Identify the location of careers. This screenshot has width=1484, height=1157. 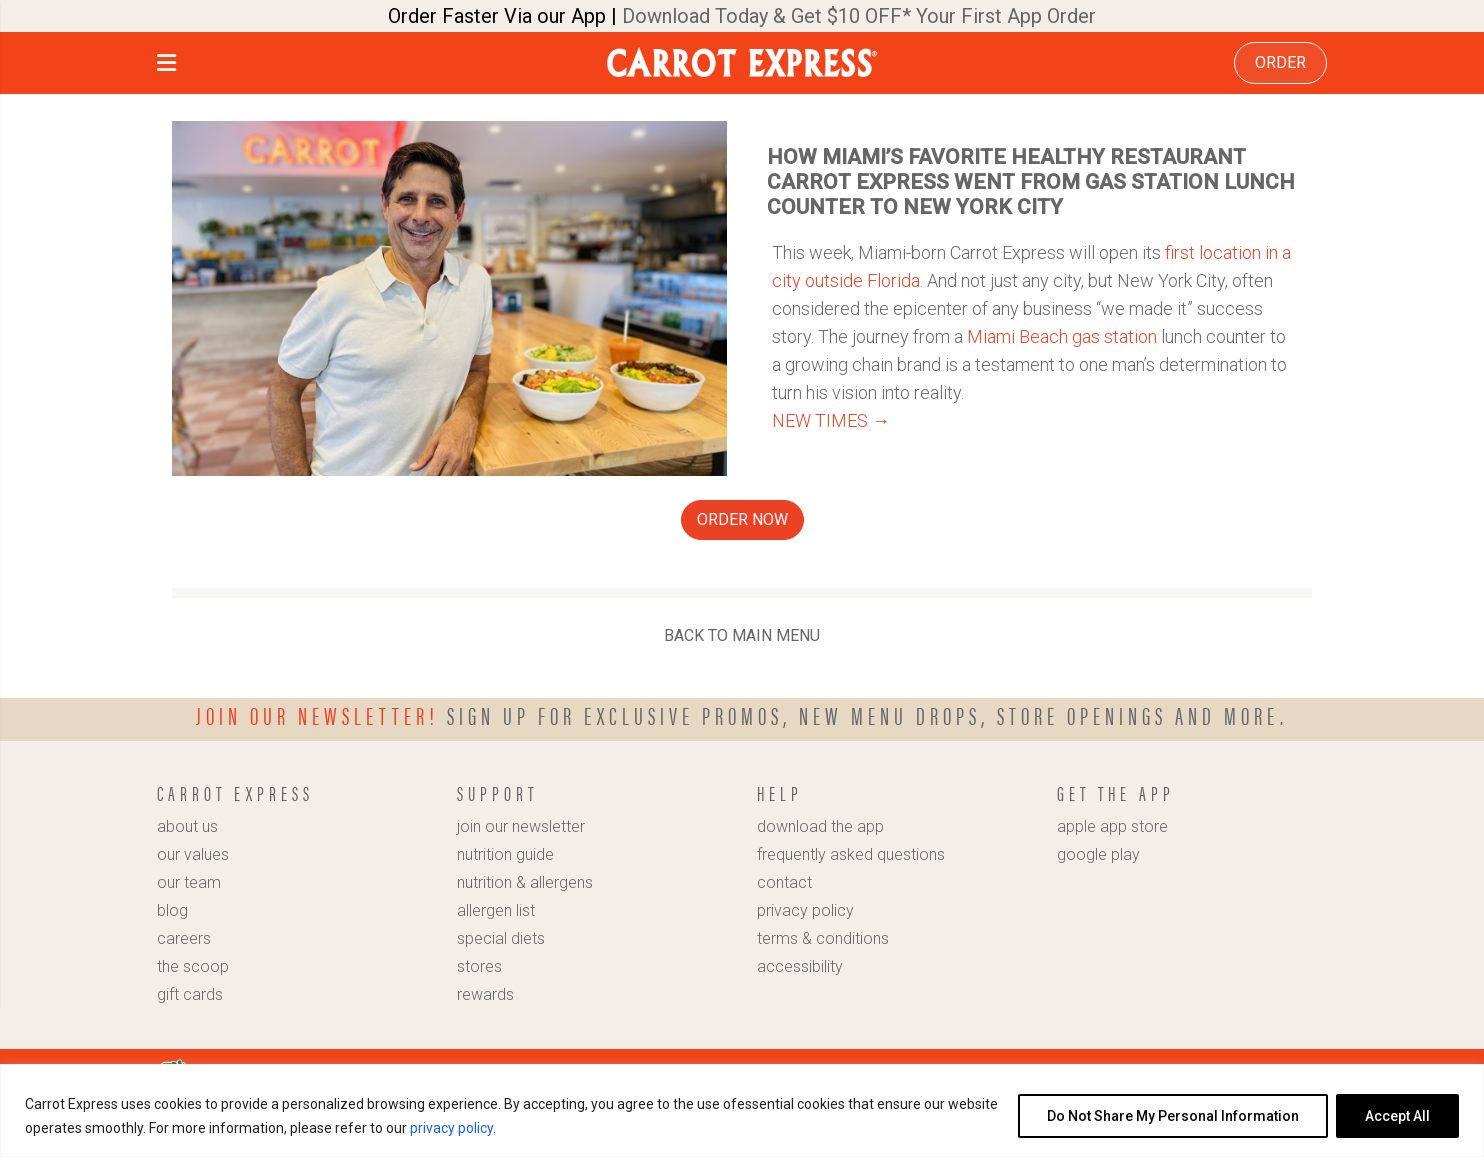
(184, 938).